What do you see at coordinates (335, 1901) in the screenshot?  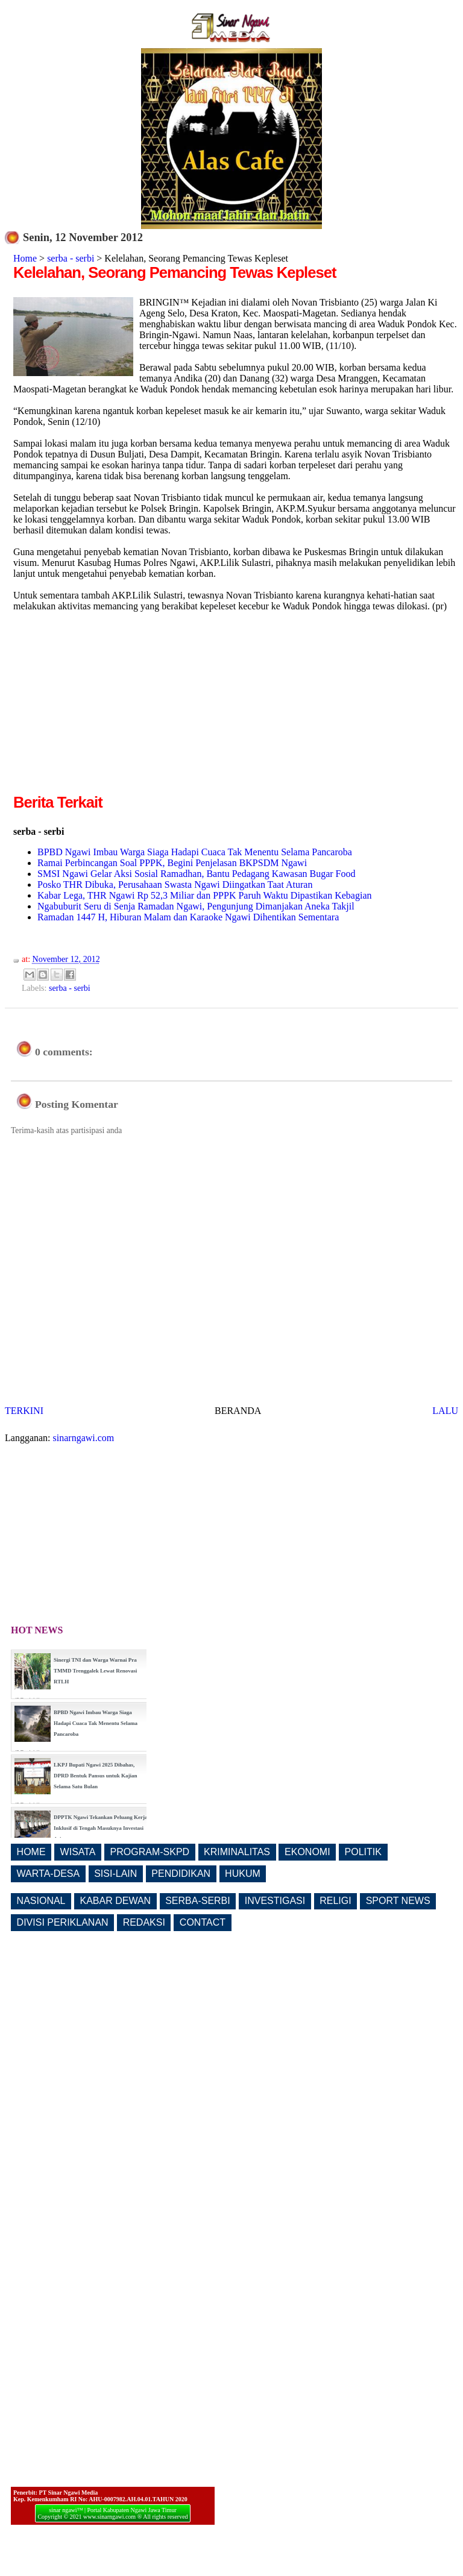 I see `RELIGI` at bounding box center [335, 1901].